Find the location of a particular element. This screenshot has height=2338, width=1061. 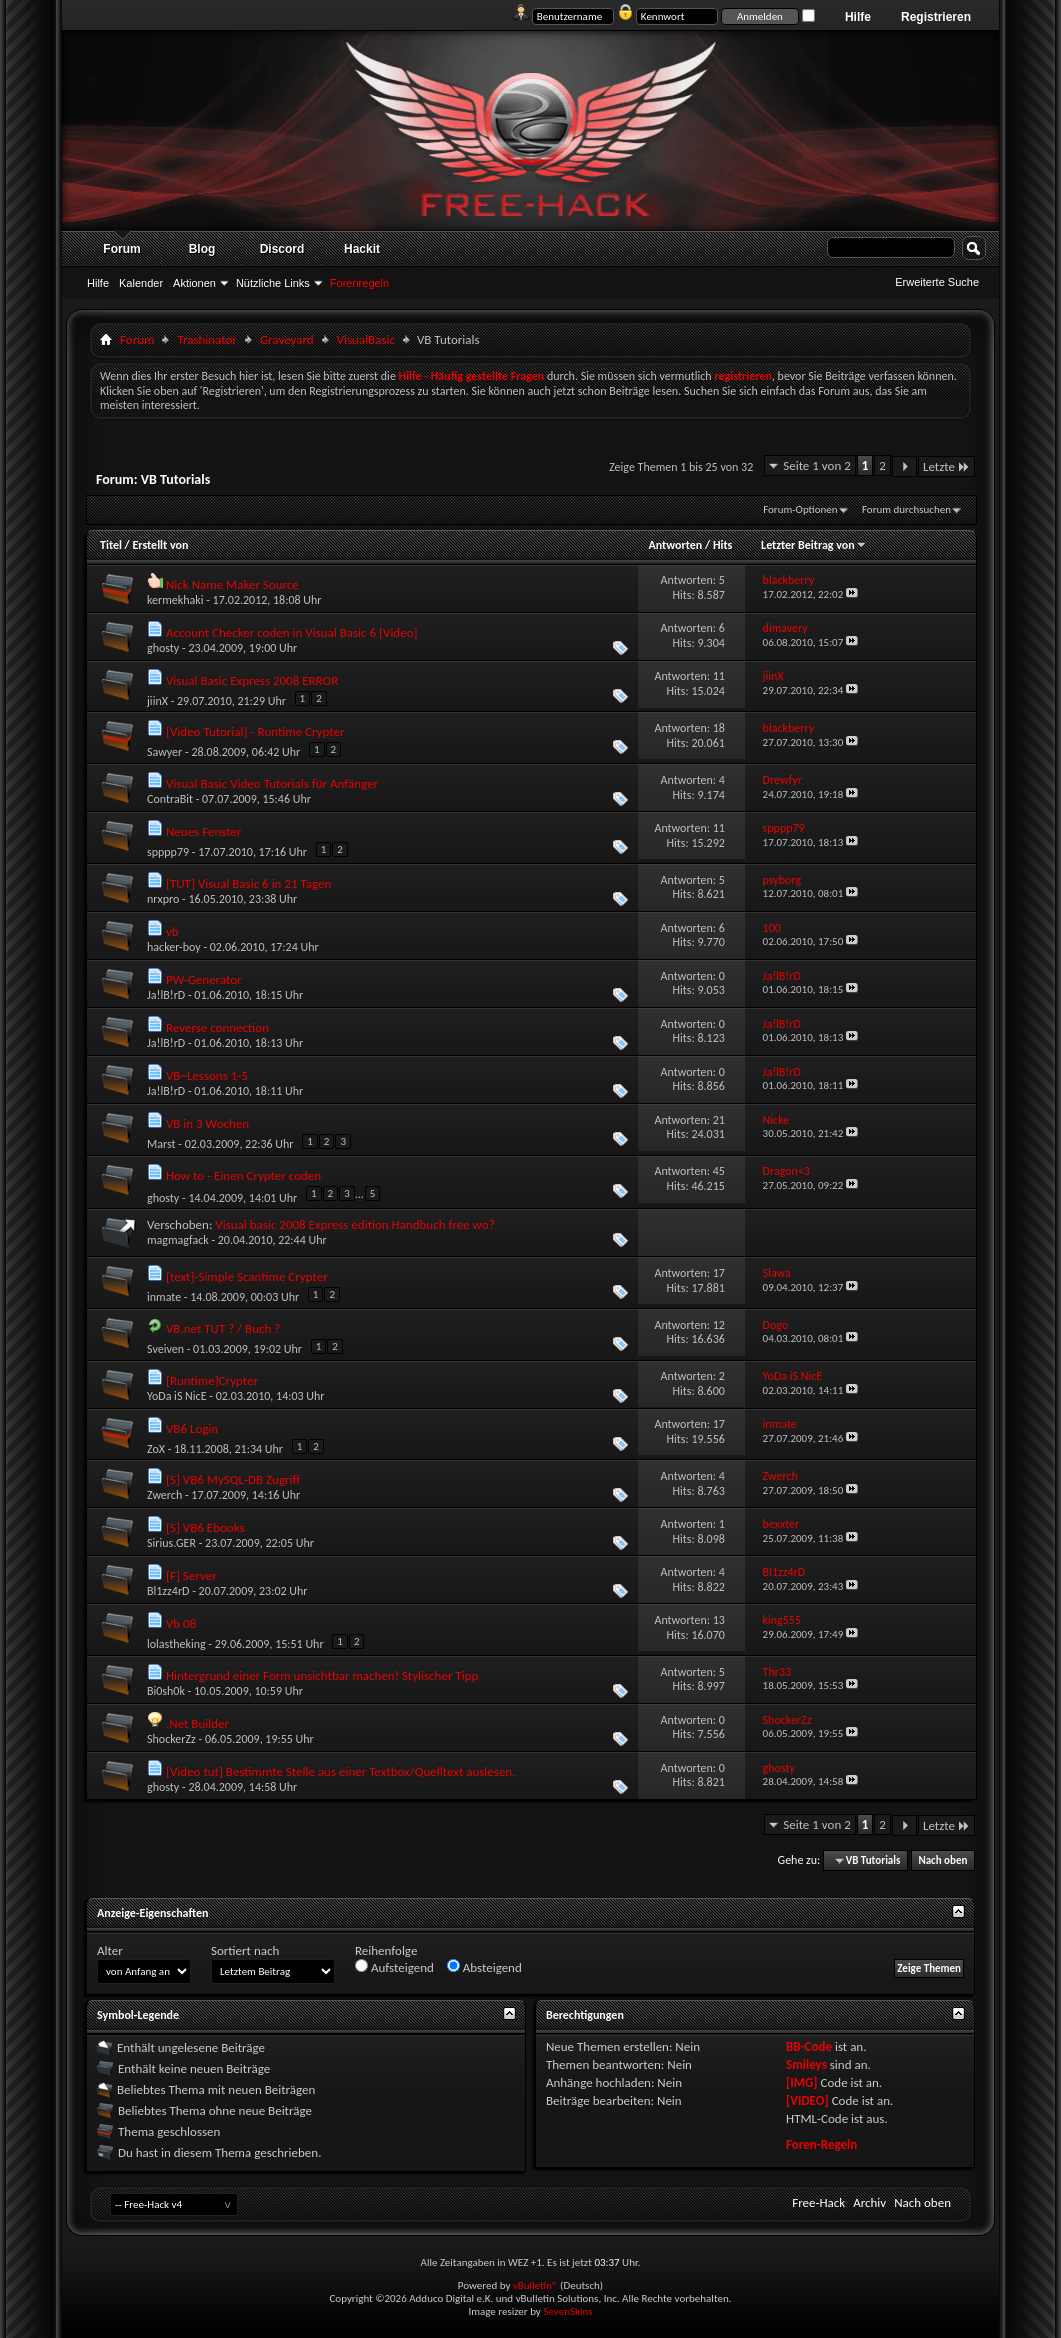

Sveiven is located at coordinates (165, 1349).